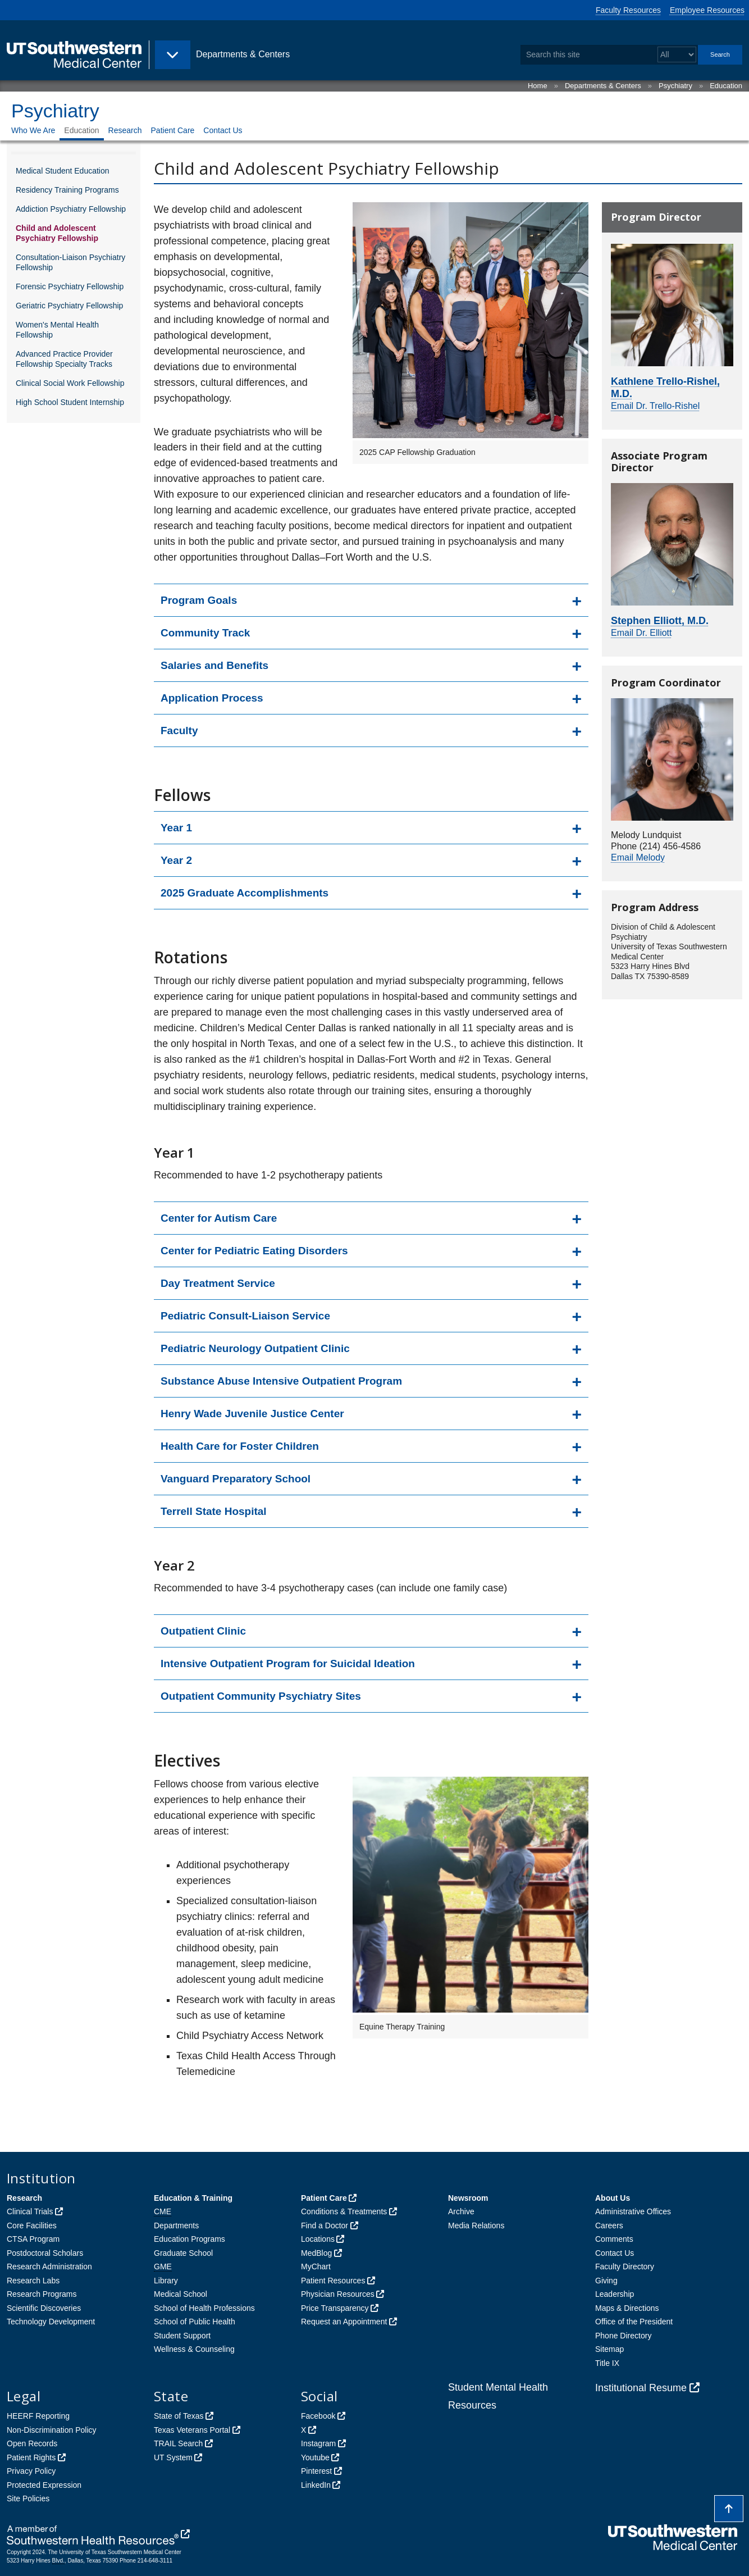 Image resolution: width=749 pixels, height=2576 pixels. Describe the element at coordinates (219, 1218) in the screenshot. I see `Center for Autism Care` at that location.